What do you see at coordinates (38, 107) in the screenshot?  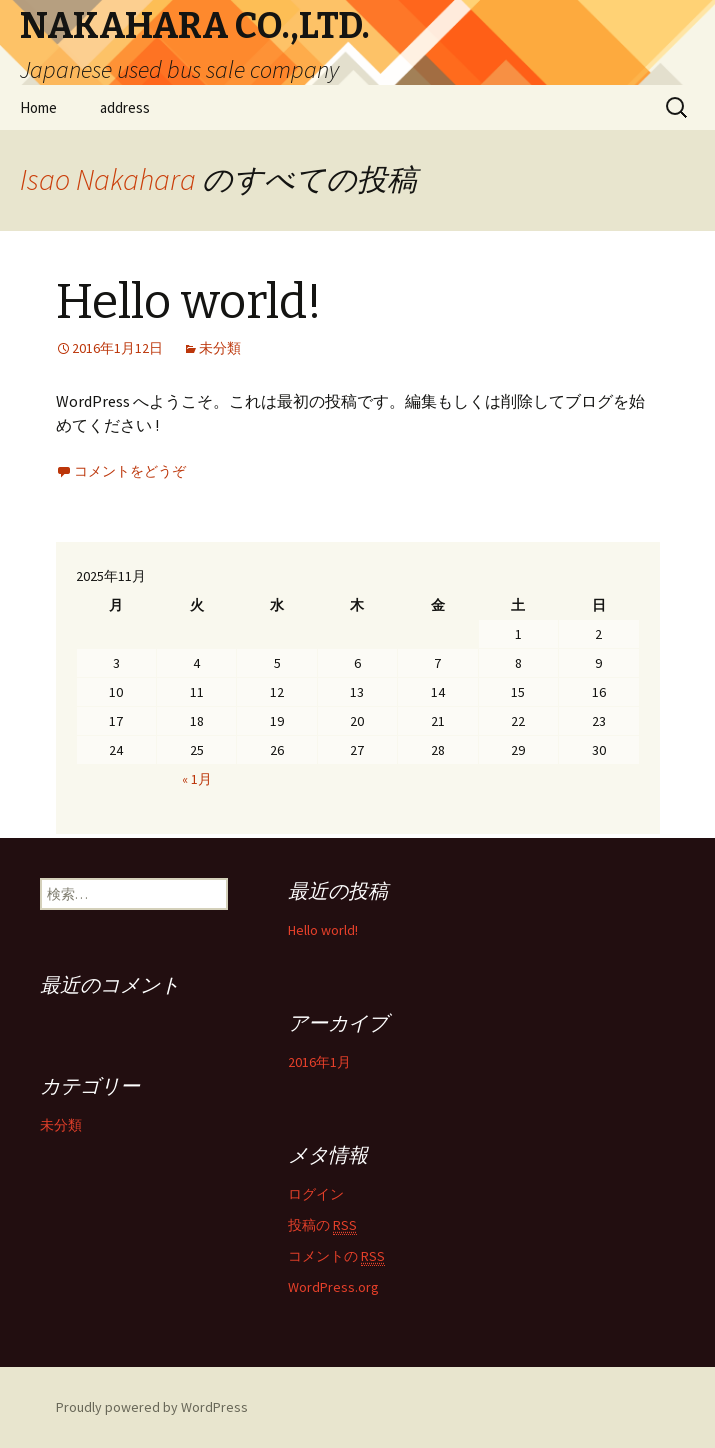 I see `Home` at bounding box center [38, 107].